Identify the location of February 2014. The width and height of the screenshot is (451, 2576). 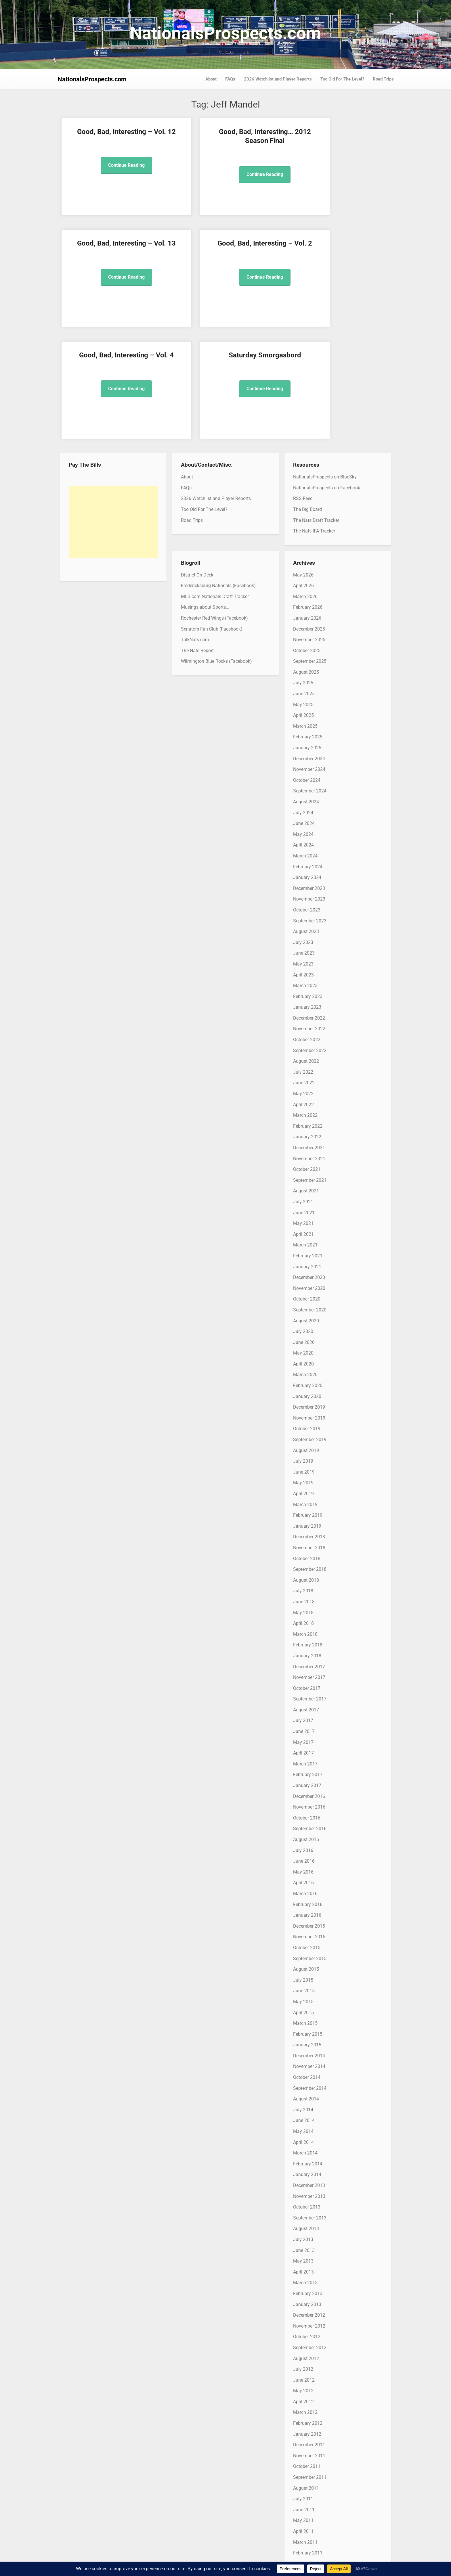
(307, 2052).